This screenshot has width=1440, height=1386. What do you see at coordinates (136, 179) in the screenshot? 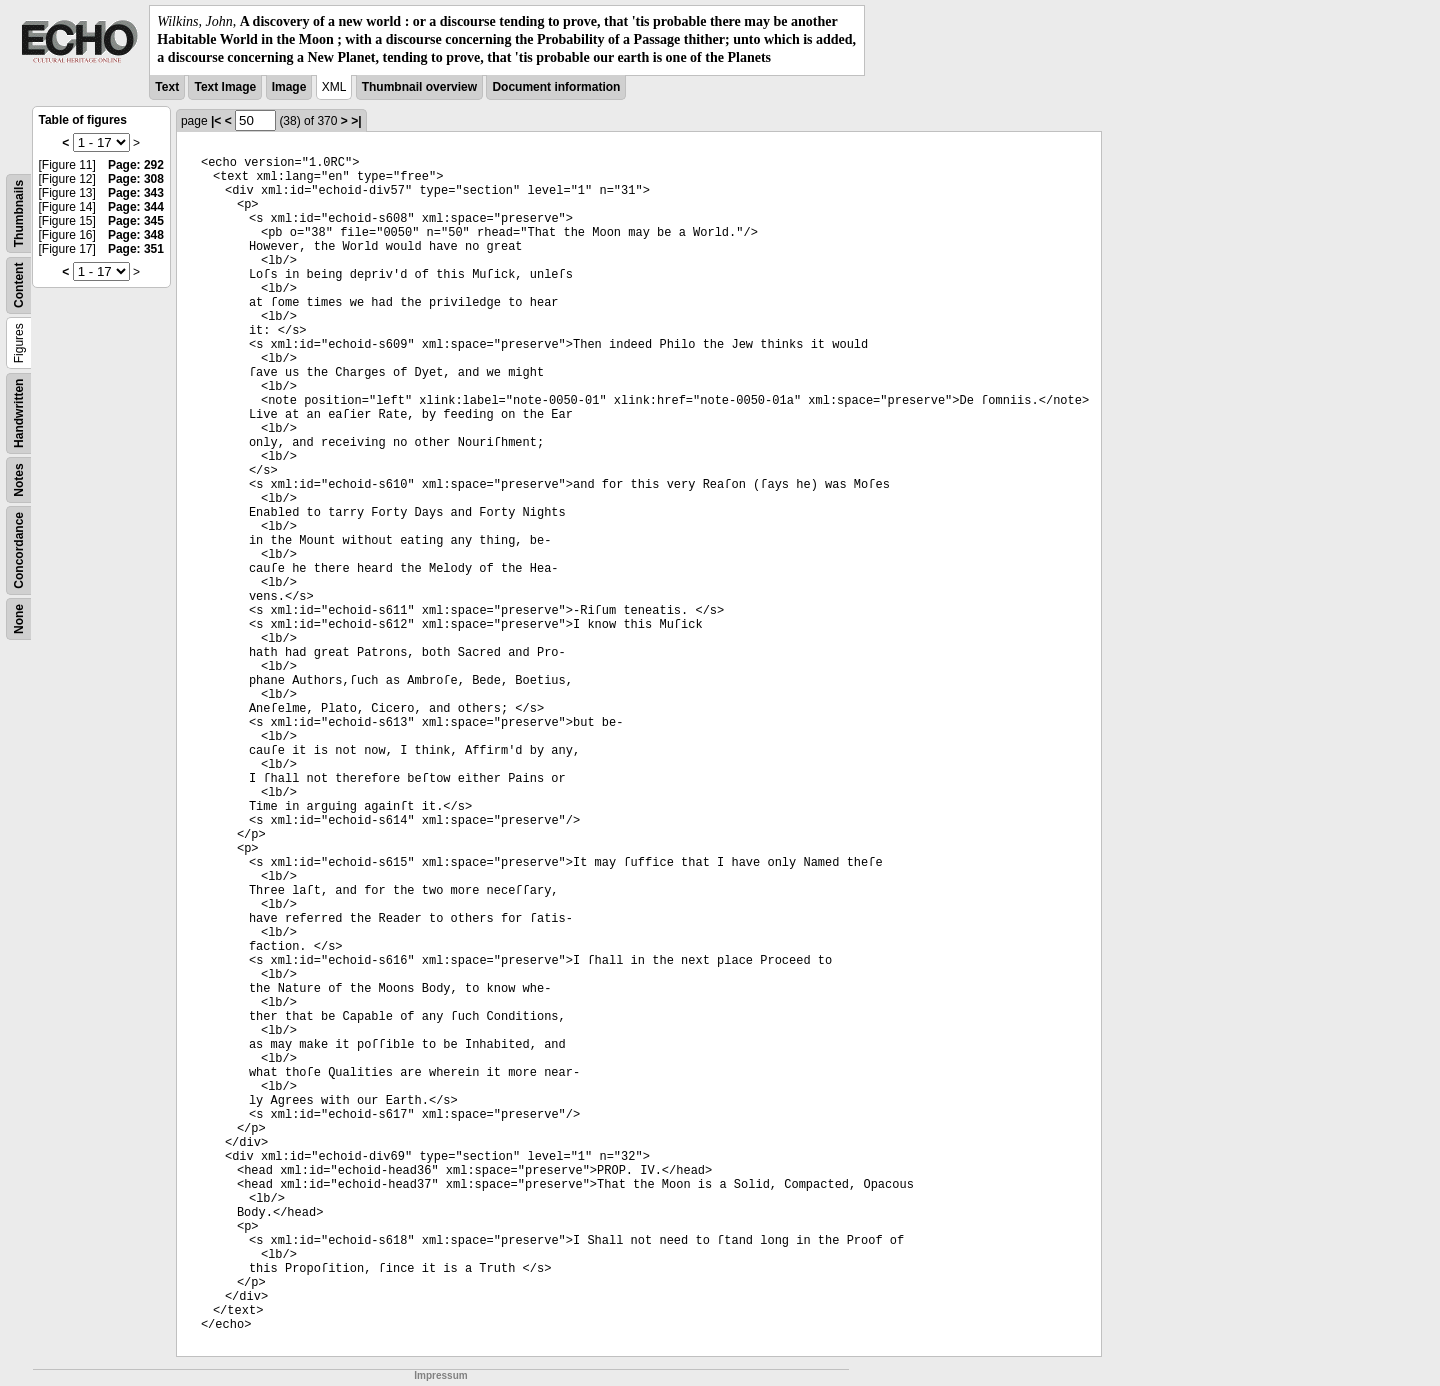
I see `Page: 308` at bounding box center [136, 179].